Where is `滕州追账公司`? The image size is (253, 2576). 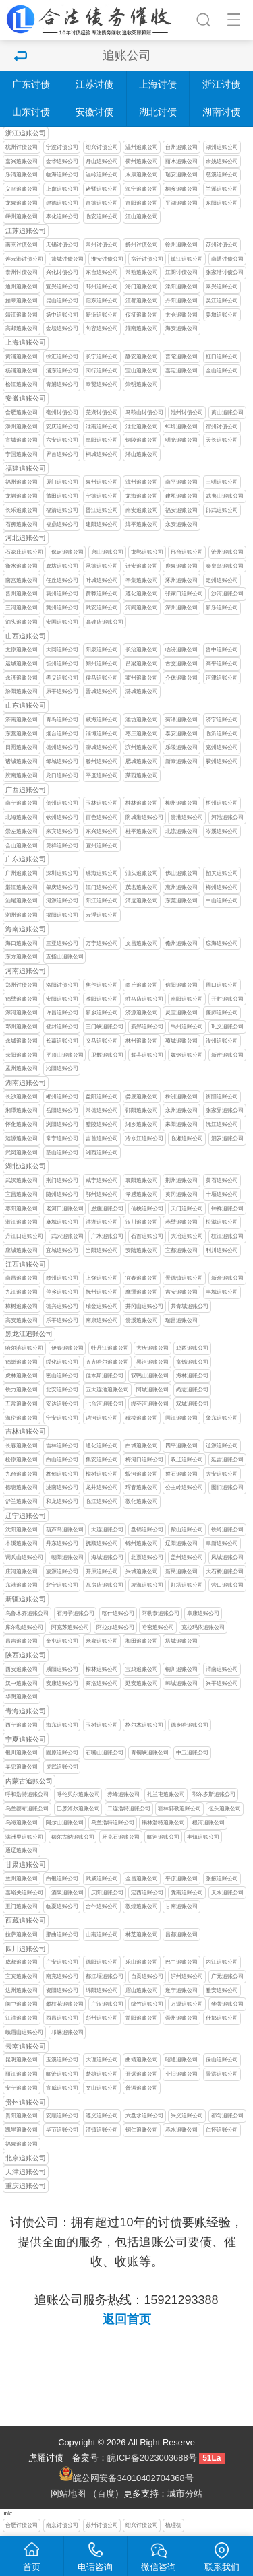
滕州追账公司 is located at coordinates (102, 761).